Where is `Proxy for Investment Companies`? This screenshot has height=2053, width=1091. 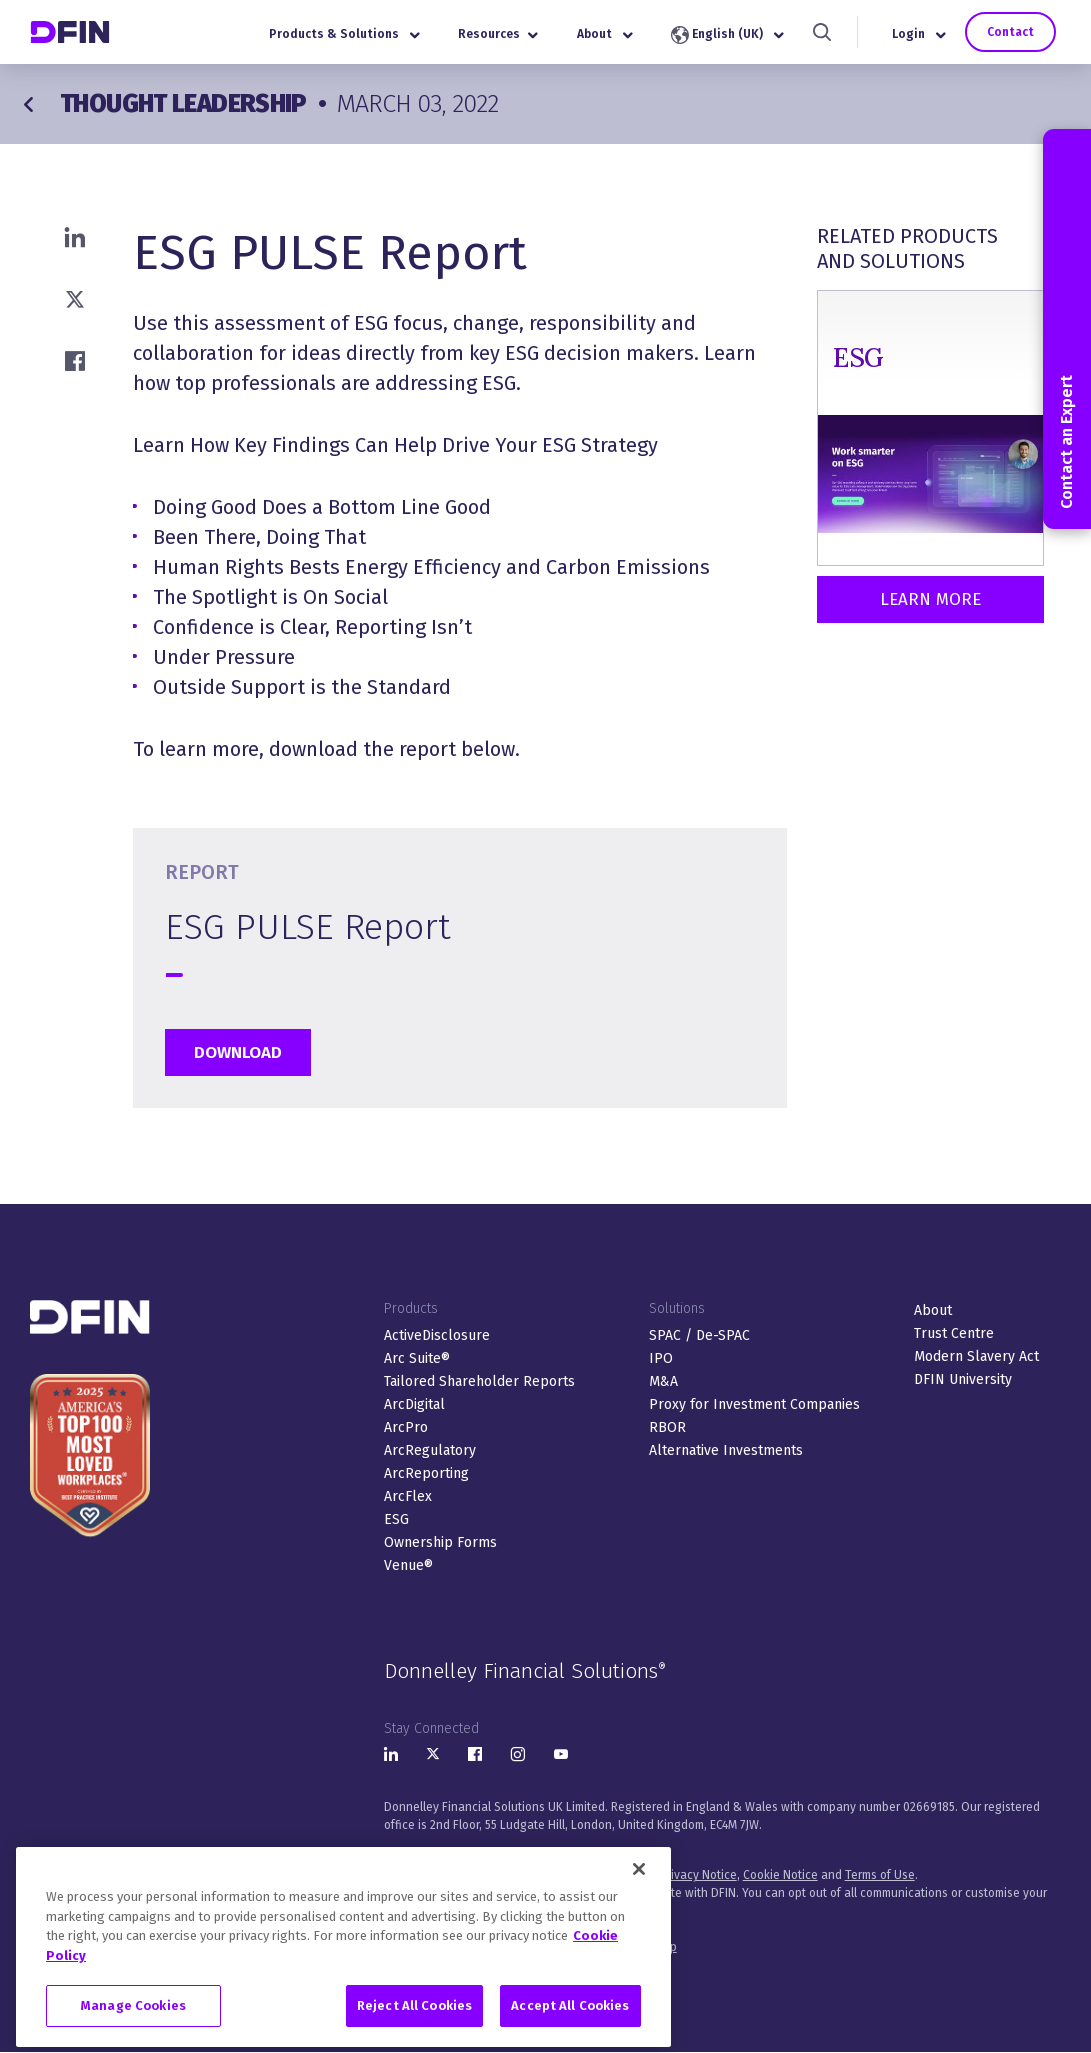 Proxy for Investment Companies is located at coordinates (754, 1404).